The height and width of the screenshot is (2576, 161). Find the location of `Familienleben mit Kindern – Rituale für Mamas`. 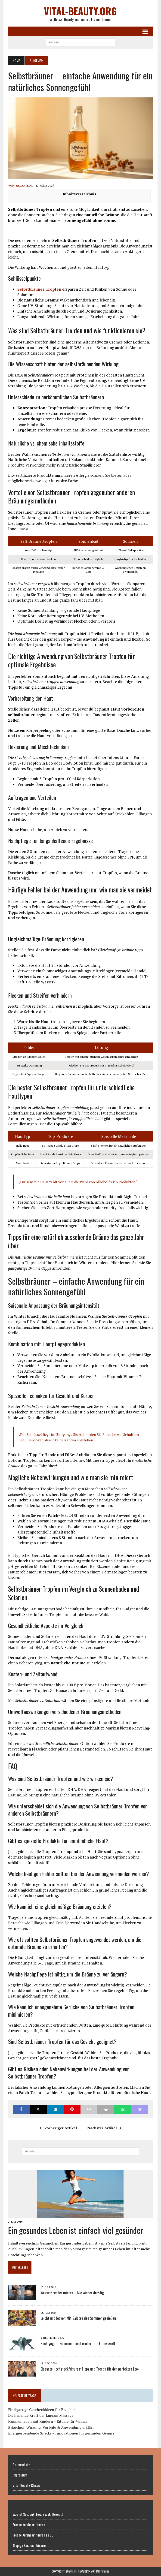

Familienleben mit Kindern – Rituale für Mamas is located at coordinates (47, 2421).